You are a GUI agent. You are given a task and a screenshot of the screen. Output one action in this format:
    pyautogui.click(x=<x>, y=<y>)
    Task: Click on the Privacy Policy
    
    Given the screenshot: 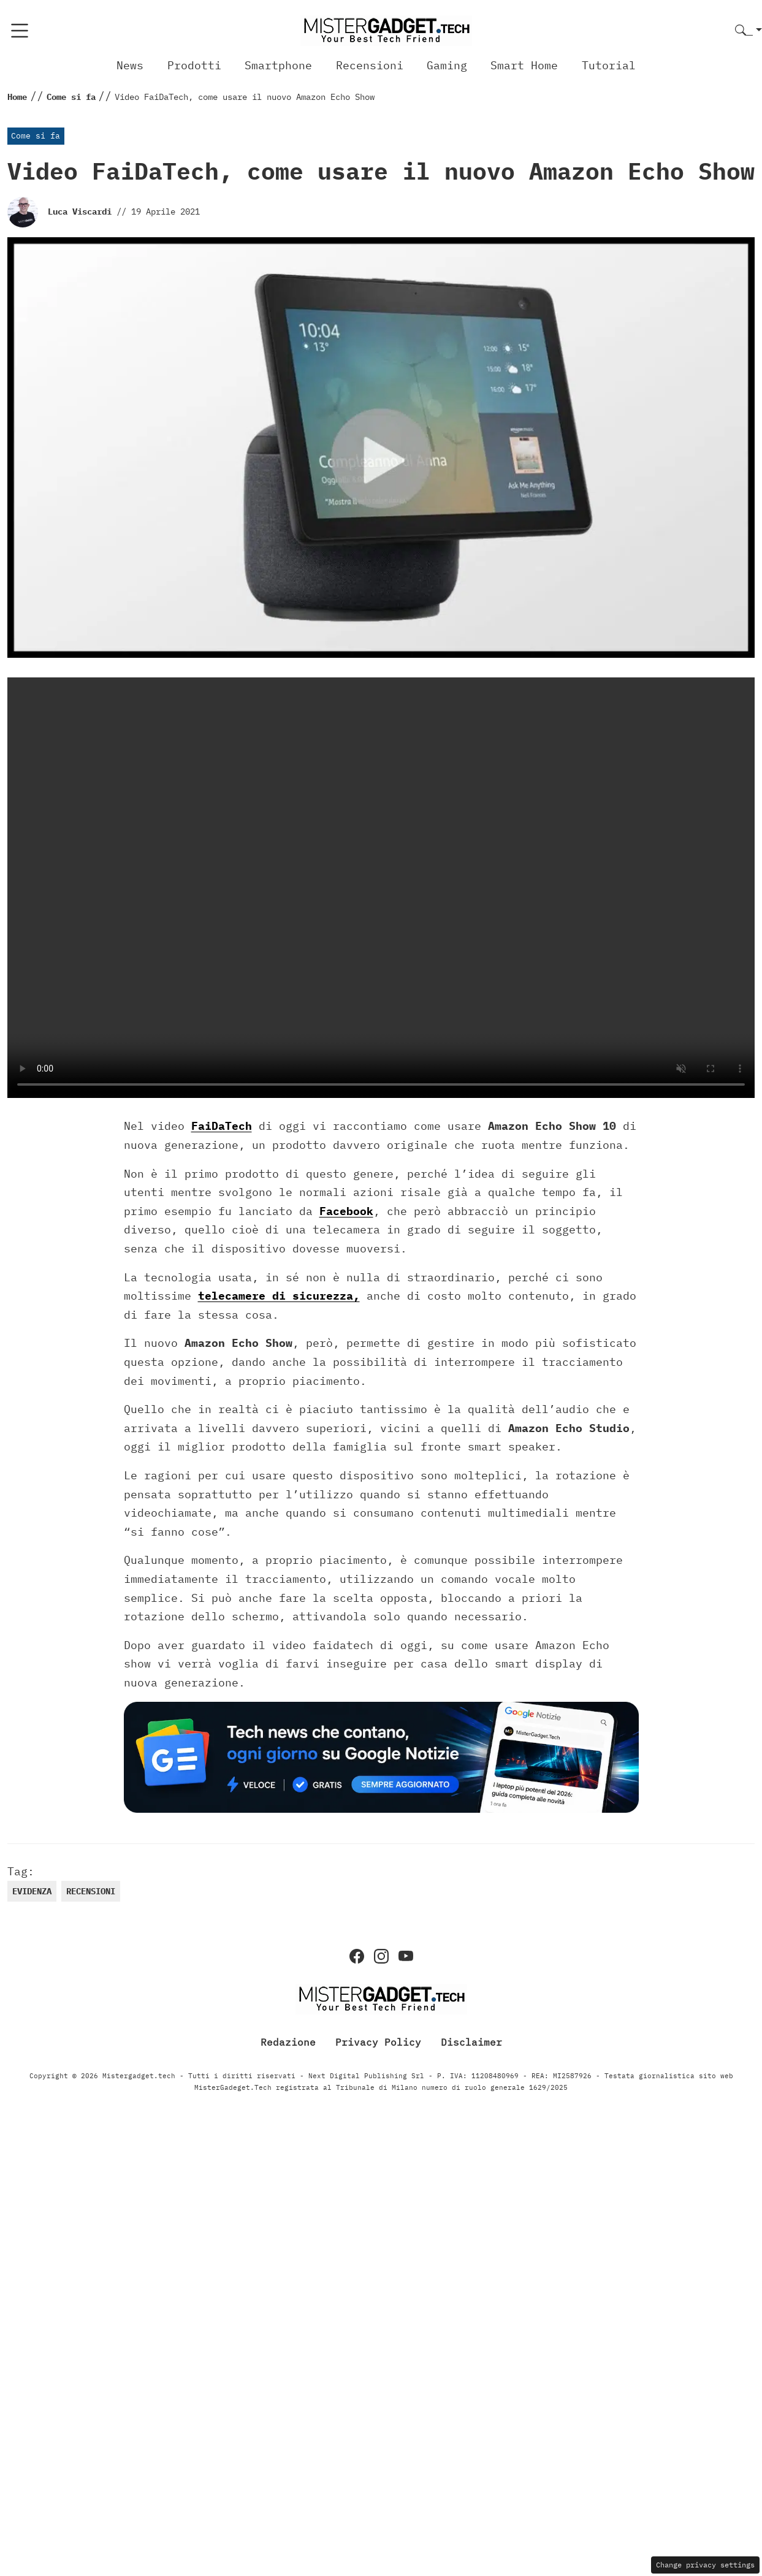 What is the action you would take?
    pyautogui.click(x=378, y=2042)
    